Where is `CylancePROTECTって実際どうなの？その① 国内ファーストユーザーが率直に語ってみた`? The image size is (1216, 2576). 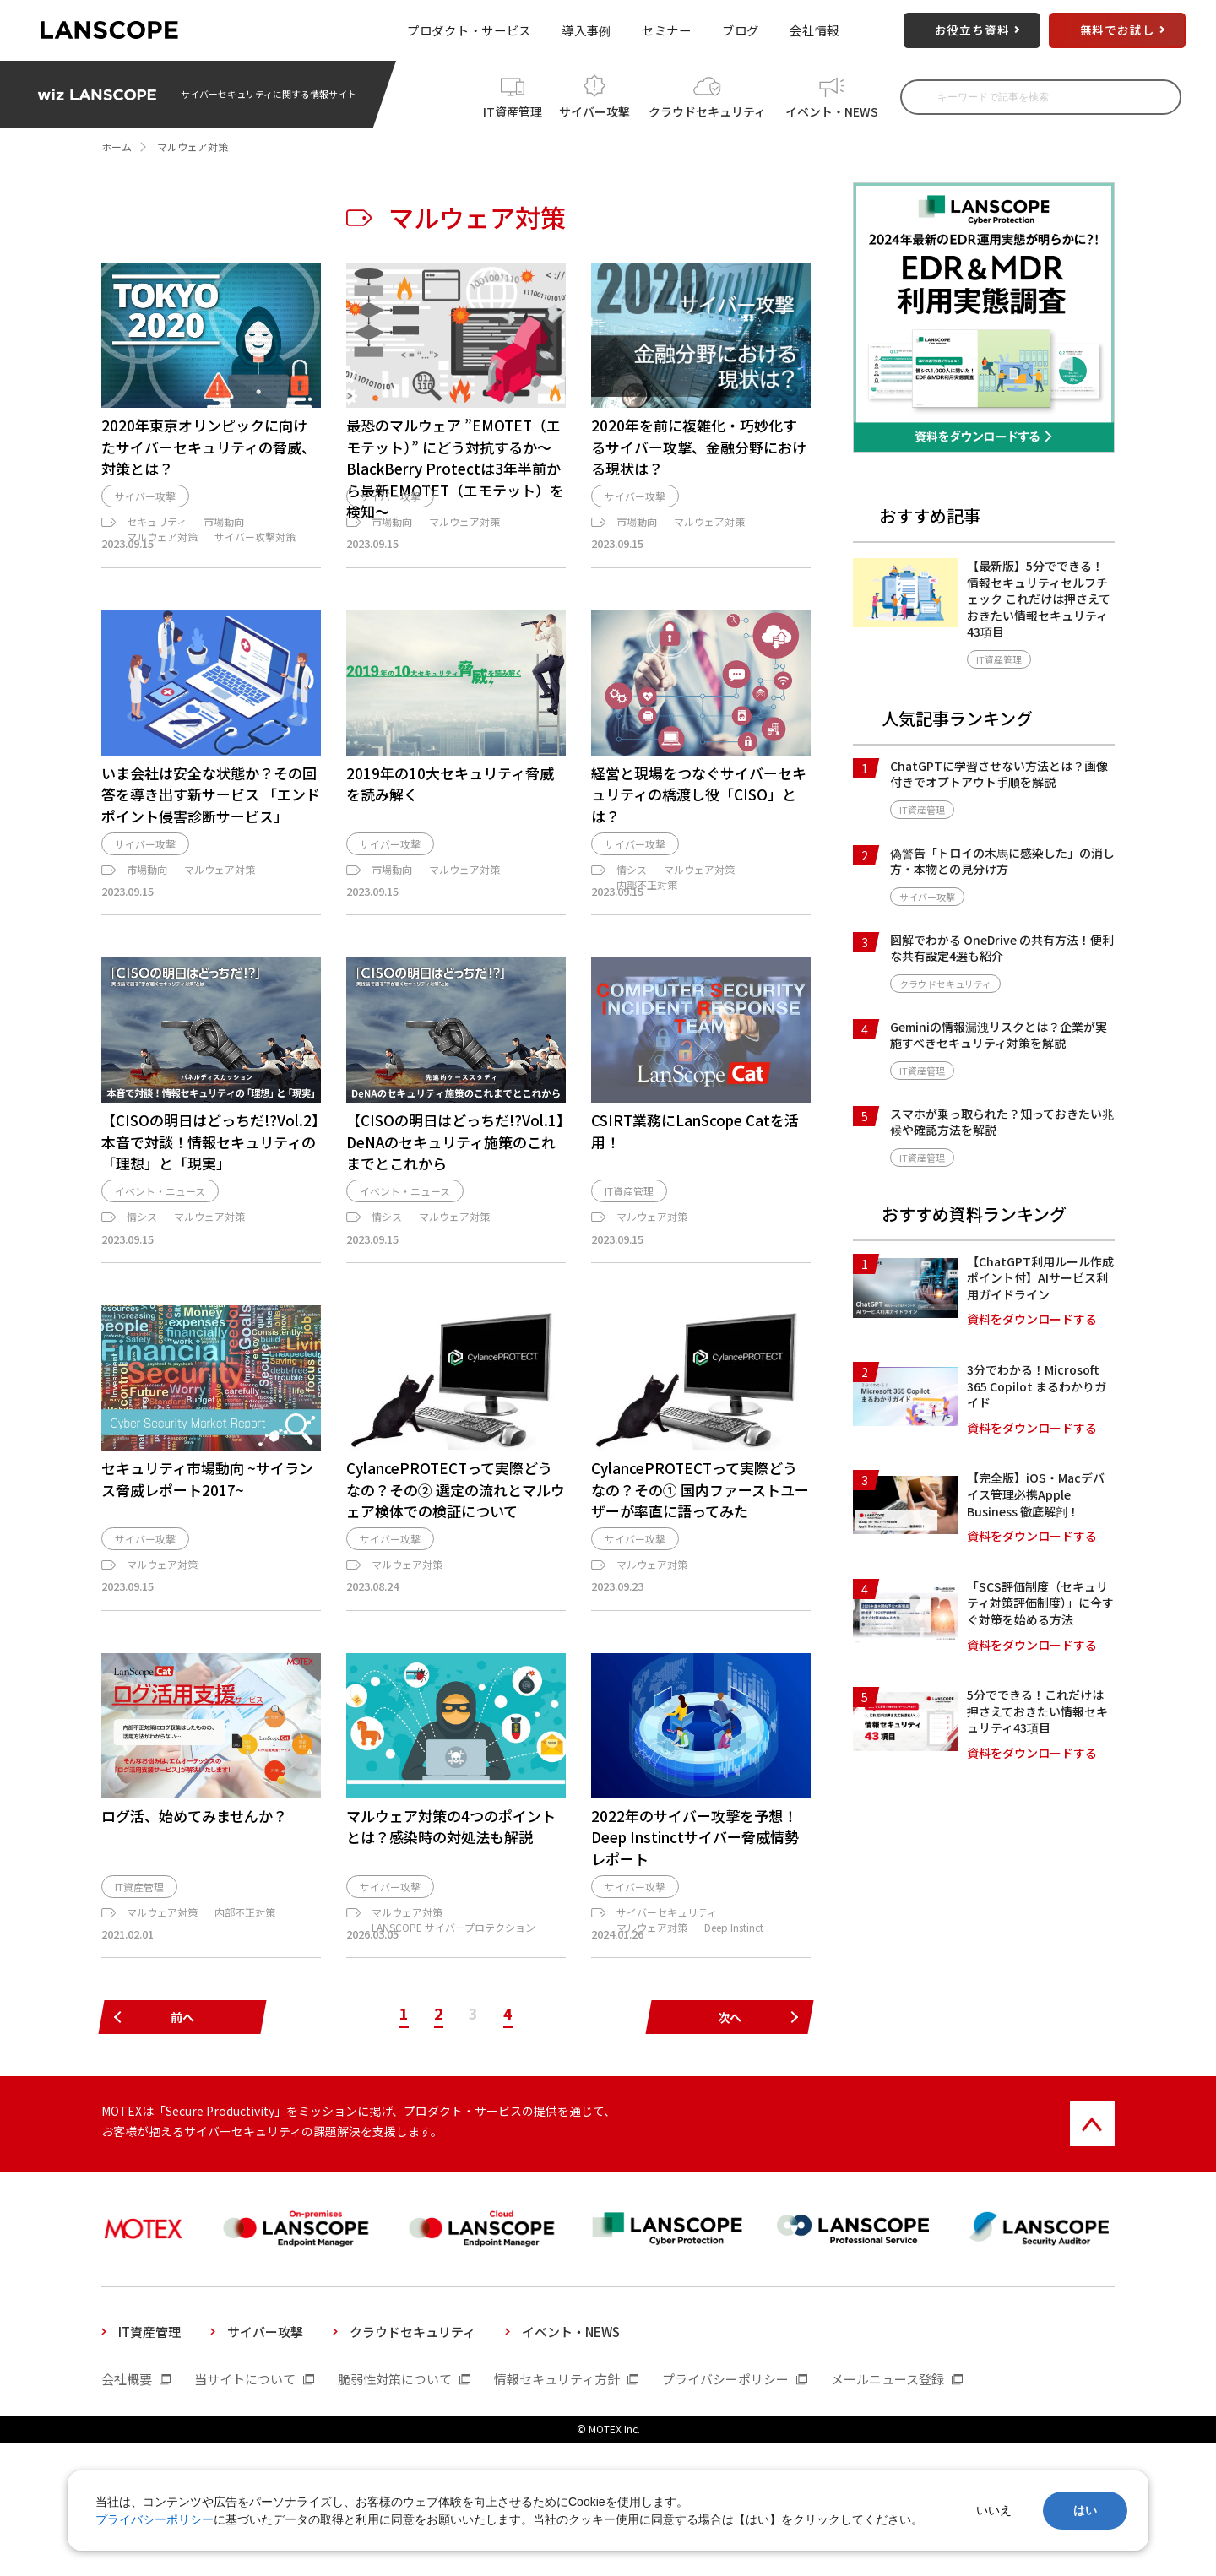
CylancePROTECTって実際どうなの？その① 国内ファーストユーザーが率直に語ってみた is located at coordinates (700, 1590).